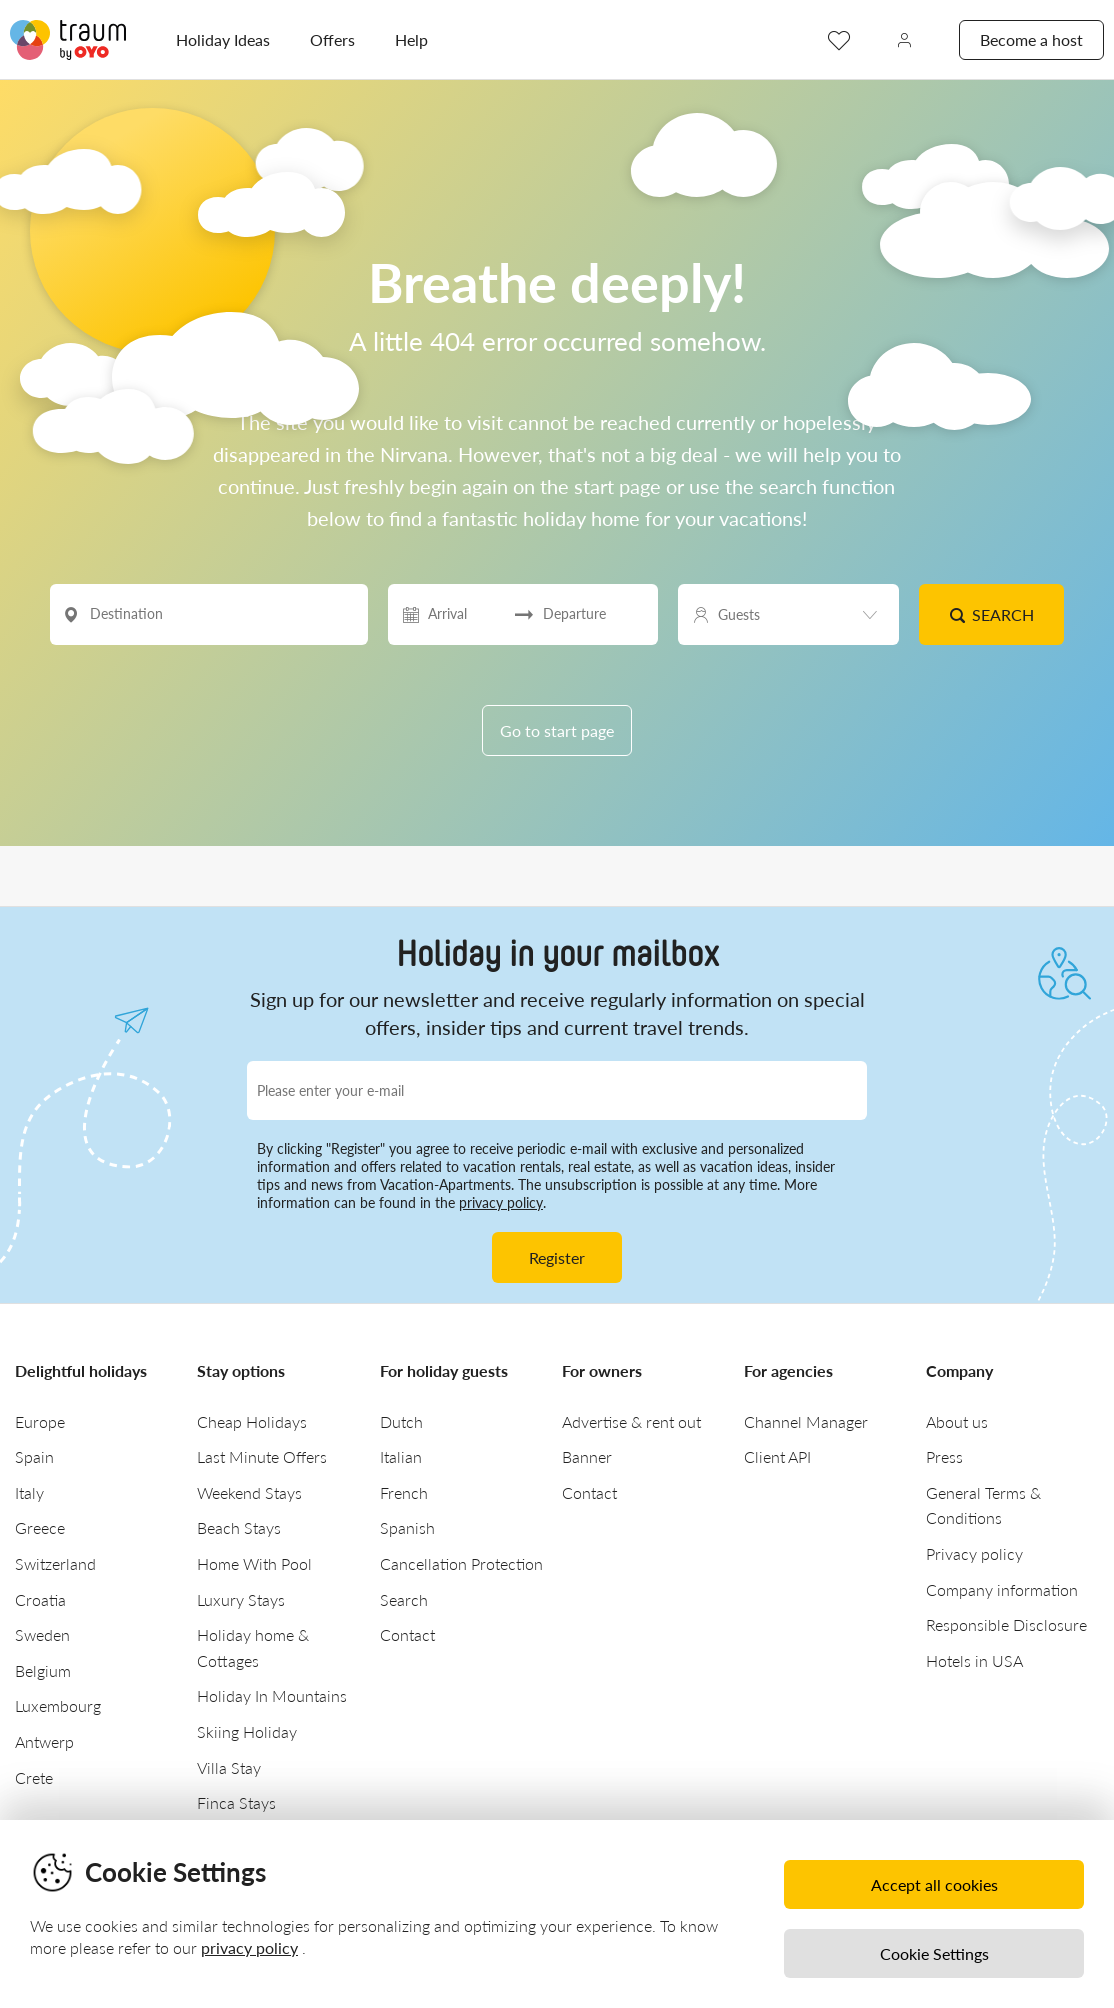 The height and width of the screenshot is (2008, 1114). Describe the element at coordinates (236, 1802) in the screenshot. I see `Finca Stays` at that location.